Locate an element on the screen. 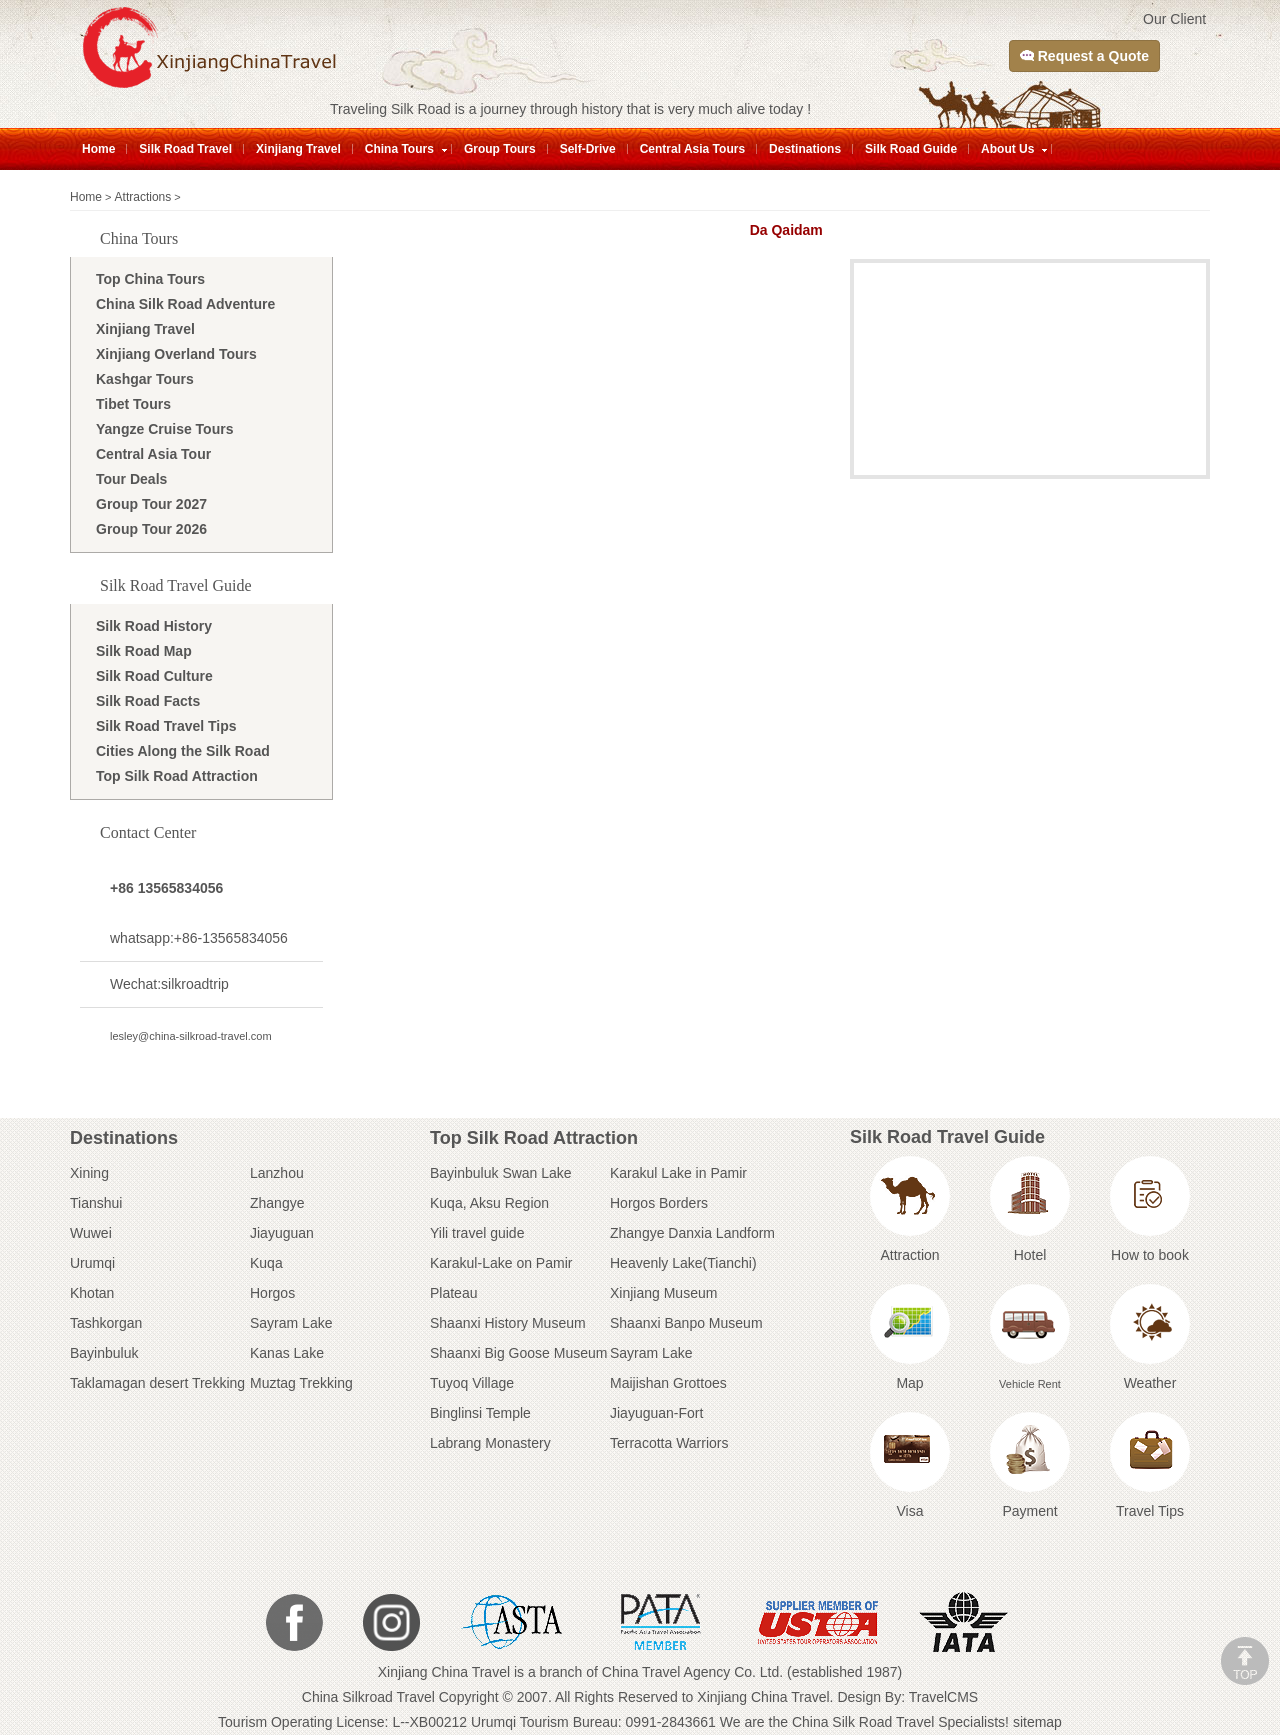 The width and height of the screenshot is (1280, 1735). Silk Road Map is located at coordinates (144, 651).